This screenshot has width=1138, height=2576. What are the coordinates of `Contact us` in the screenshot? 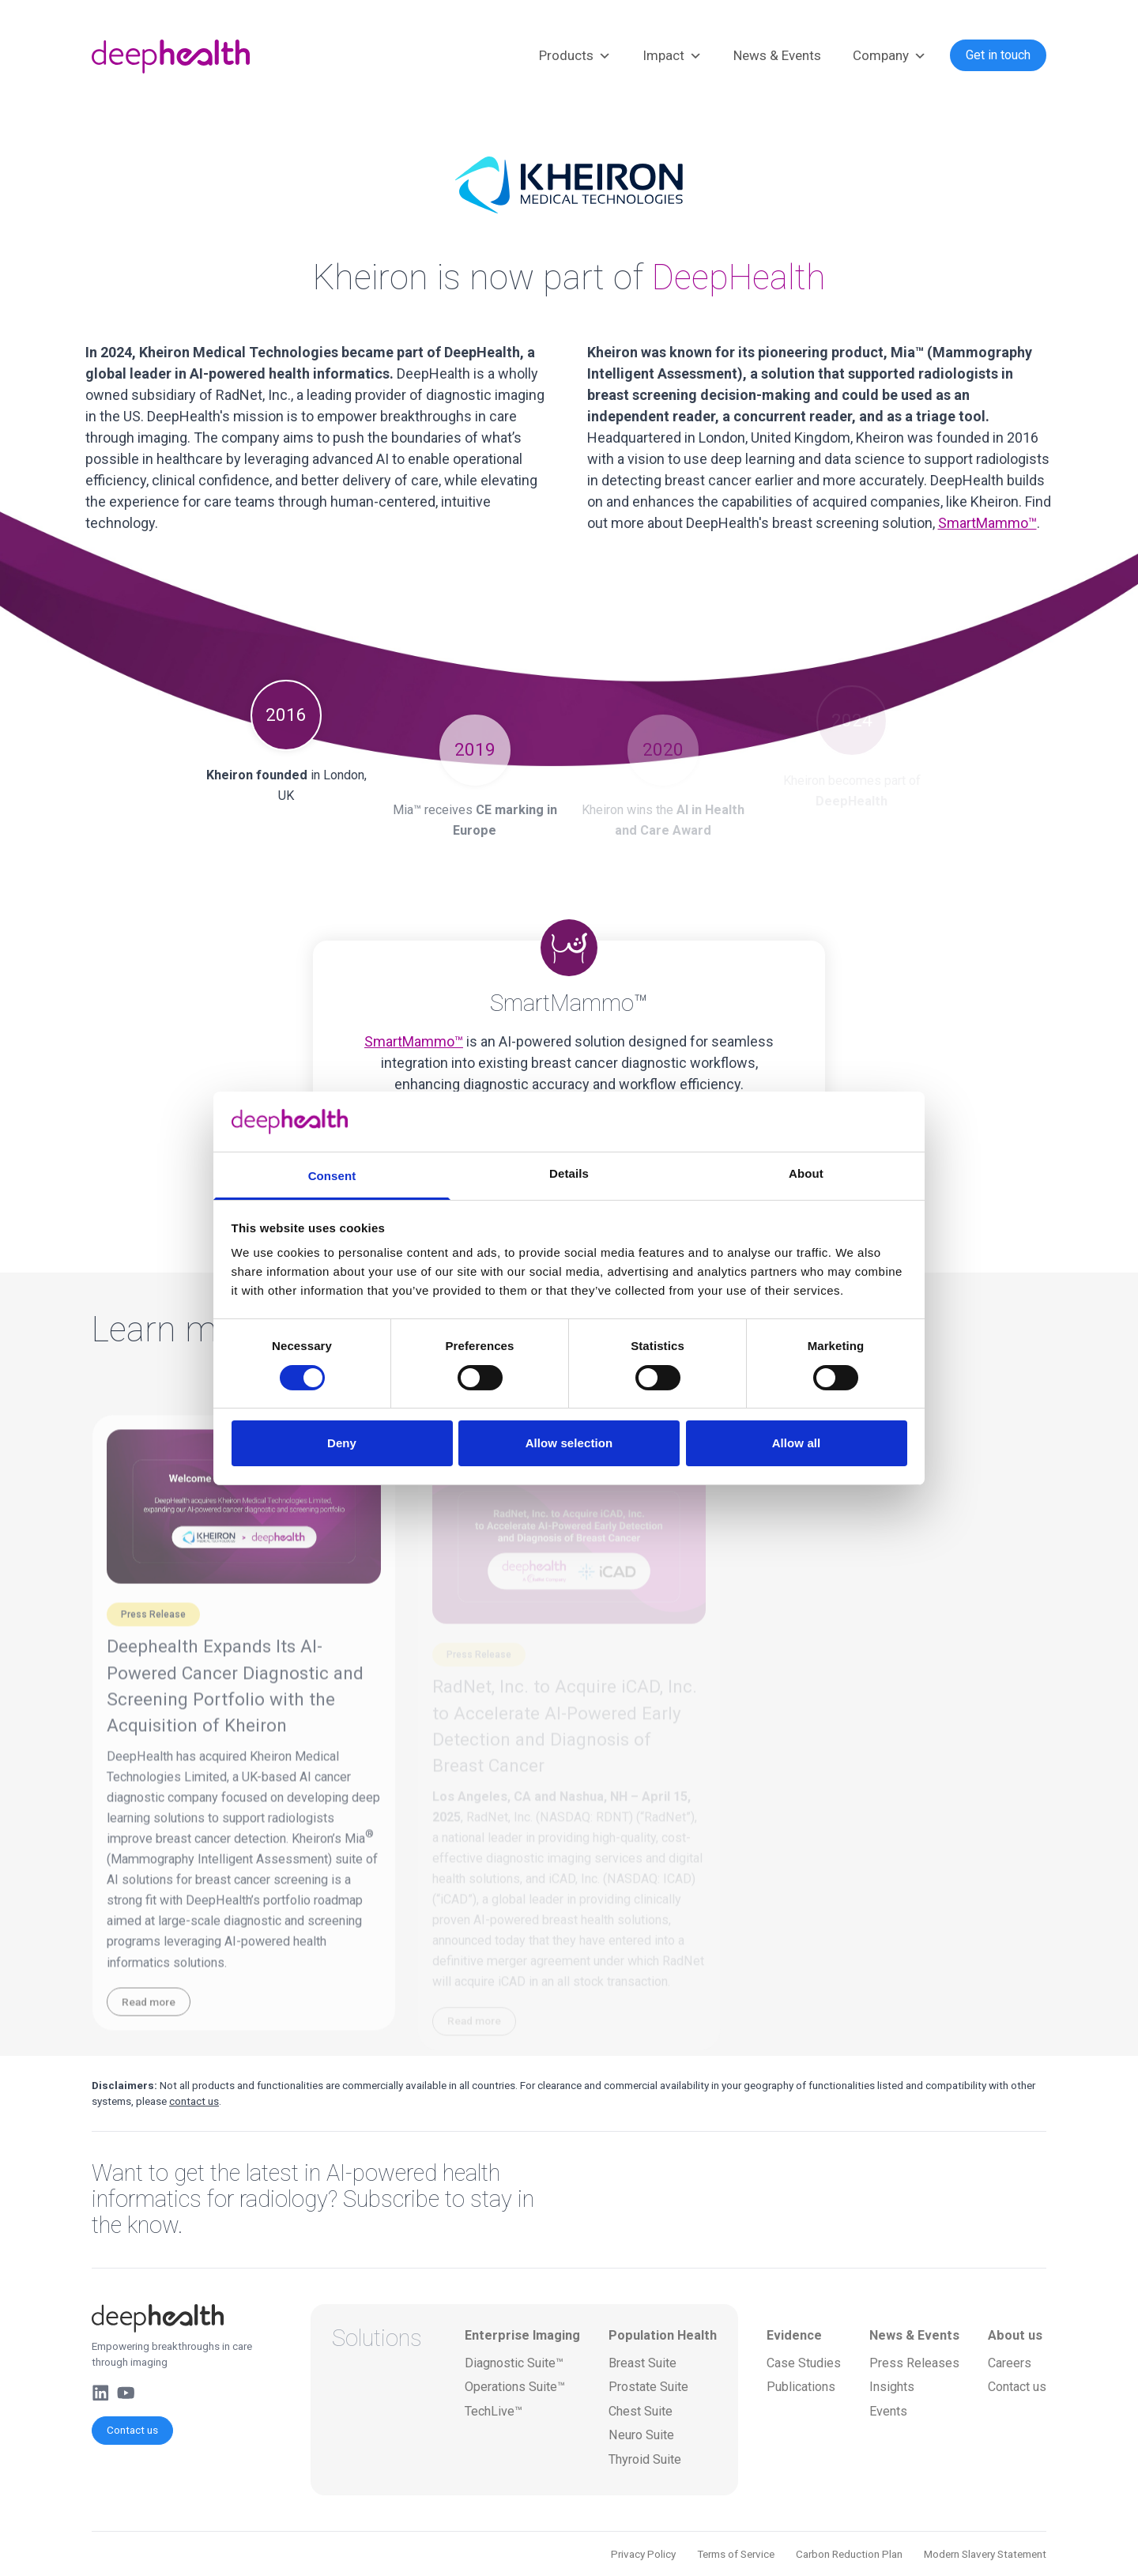 It's located at (132, 2429).